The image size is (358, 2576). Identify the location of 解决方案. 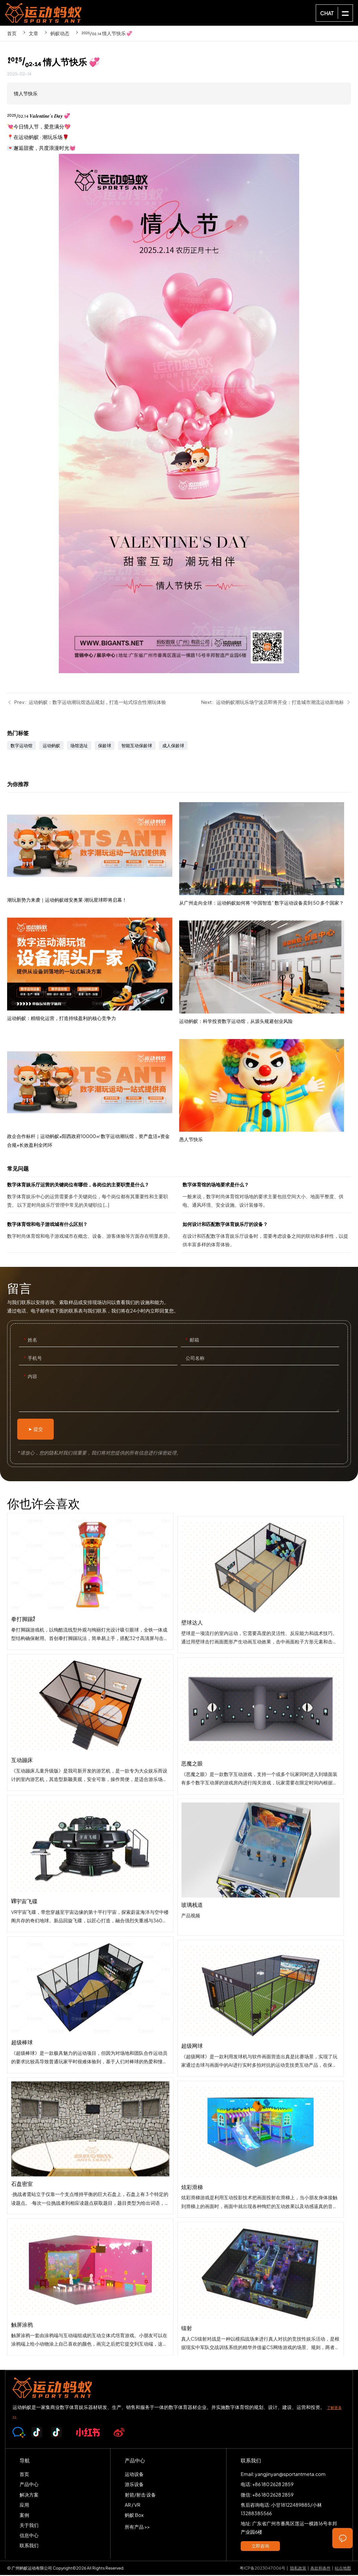
(29, 2495).